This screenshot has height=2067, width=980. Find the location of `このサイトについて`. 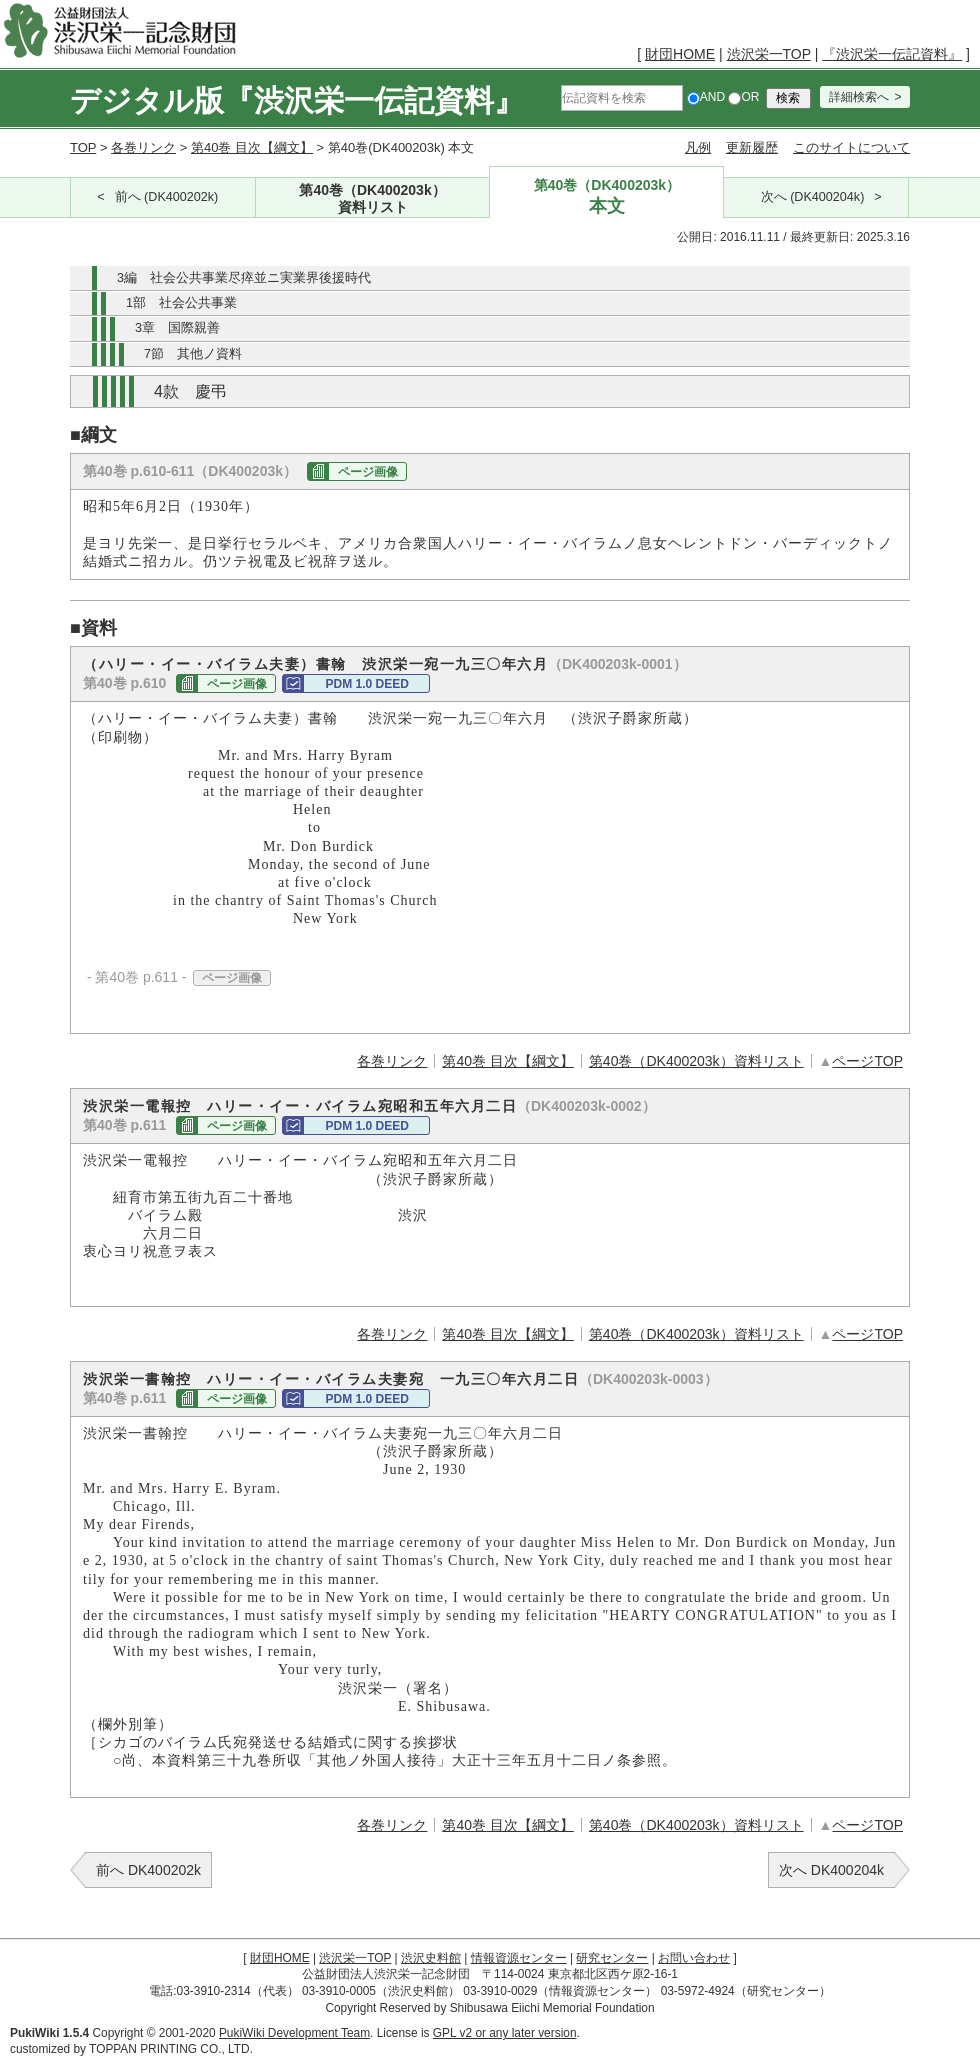

このサイトについて is located at coordinates (851, 147).